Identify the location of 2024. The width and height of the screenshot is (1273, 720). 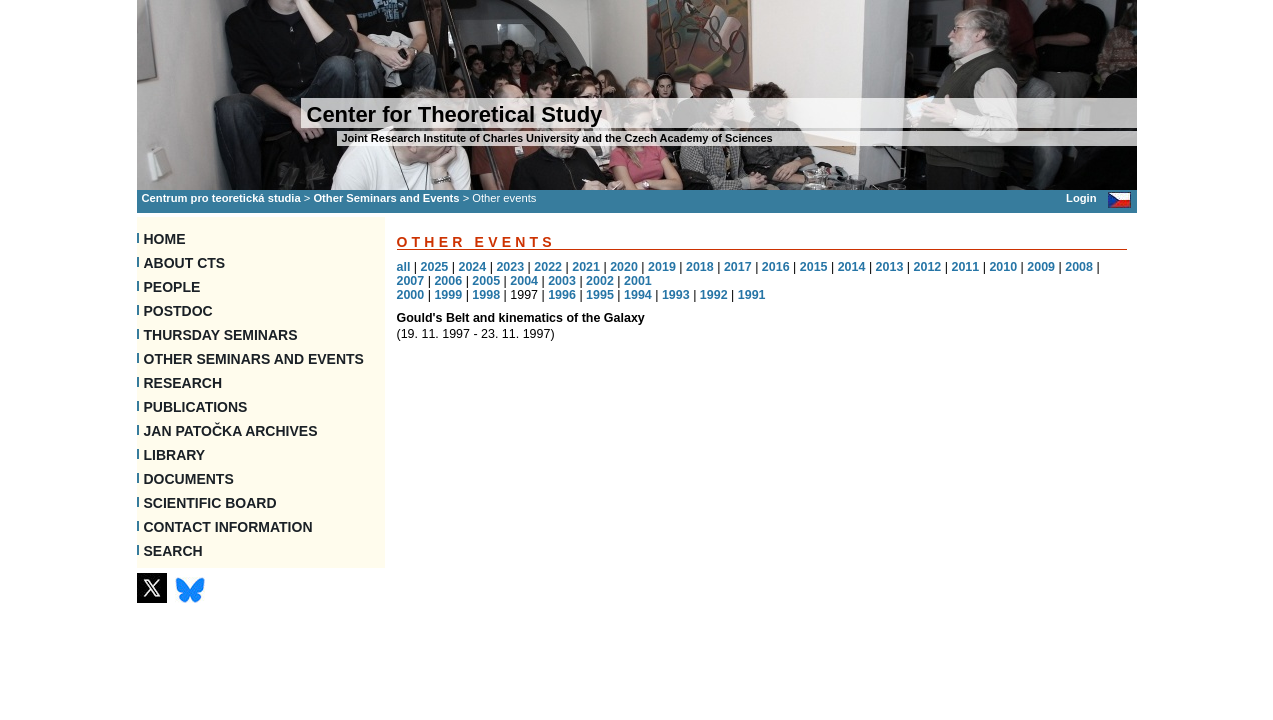
(472, 267).